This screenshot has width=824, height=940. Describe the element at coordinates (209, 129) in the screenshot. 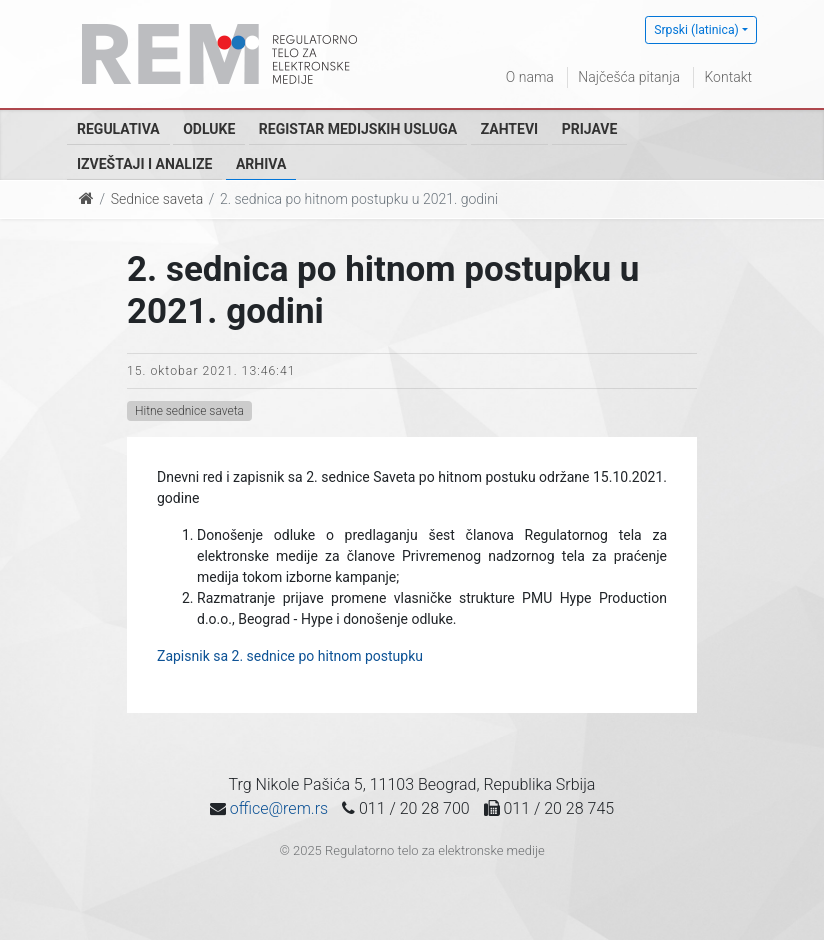

I see `Odluke` at that location.